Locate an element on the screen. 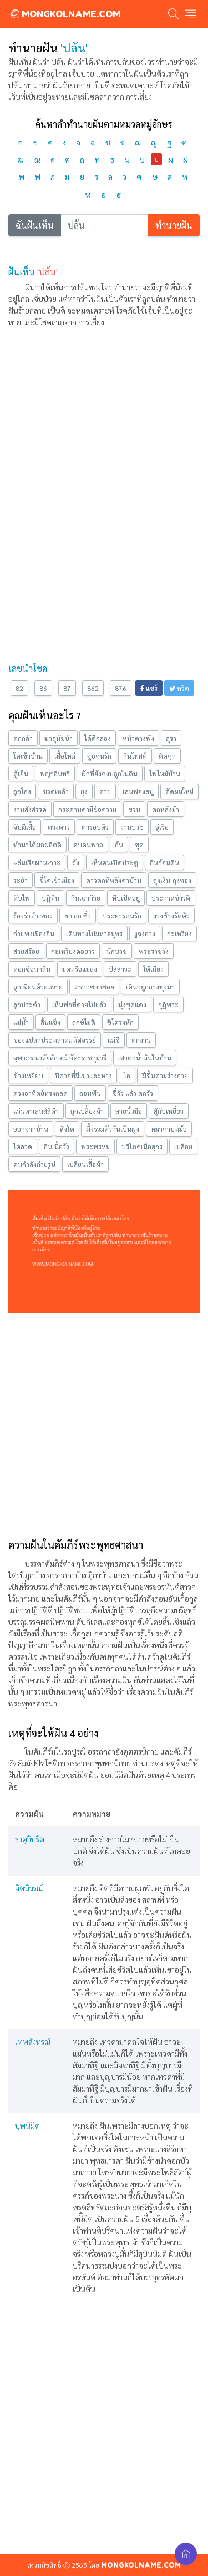 This screenshot has width=208, height=2576. ทำนาได้ผลผลิตดี is located at coordinates (37, 844).